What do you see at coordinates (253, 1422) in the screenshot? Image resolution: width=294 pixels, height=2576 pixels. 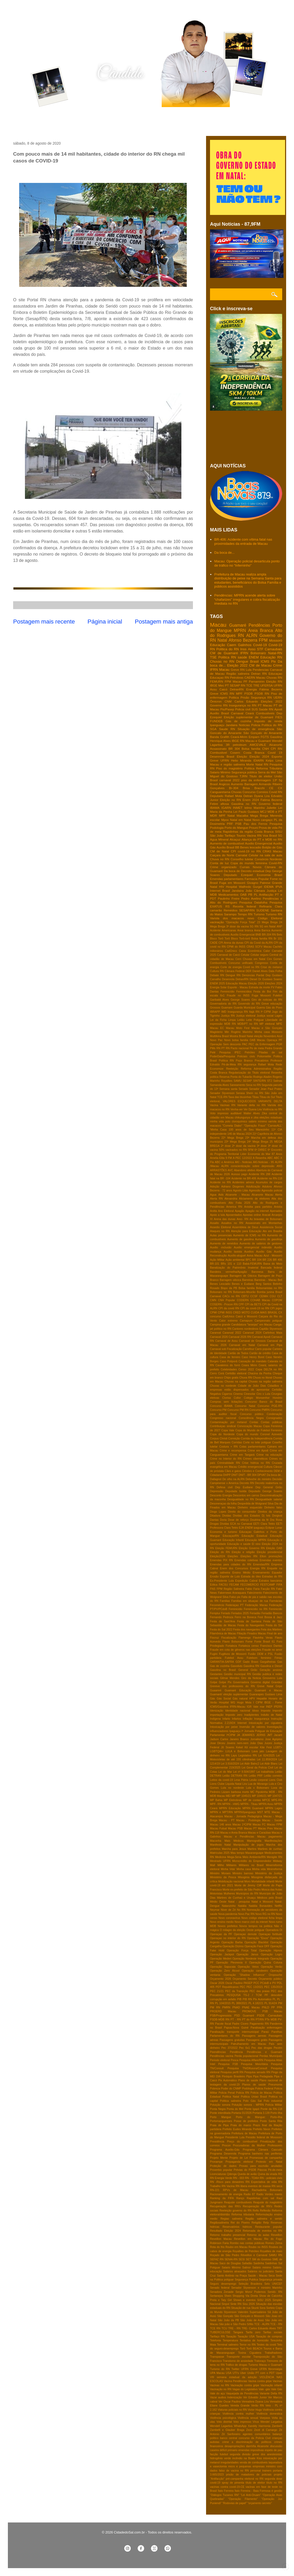 I see `Contas` at bounding box center [253, 1422].